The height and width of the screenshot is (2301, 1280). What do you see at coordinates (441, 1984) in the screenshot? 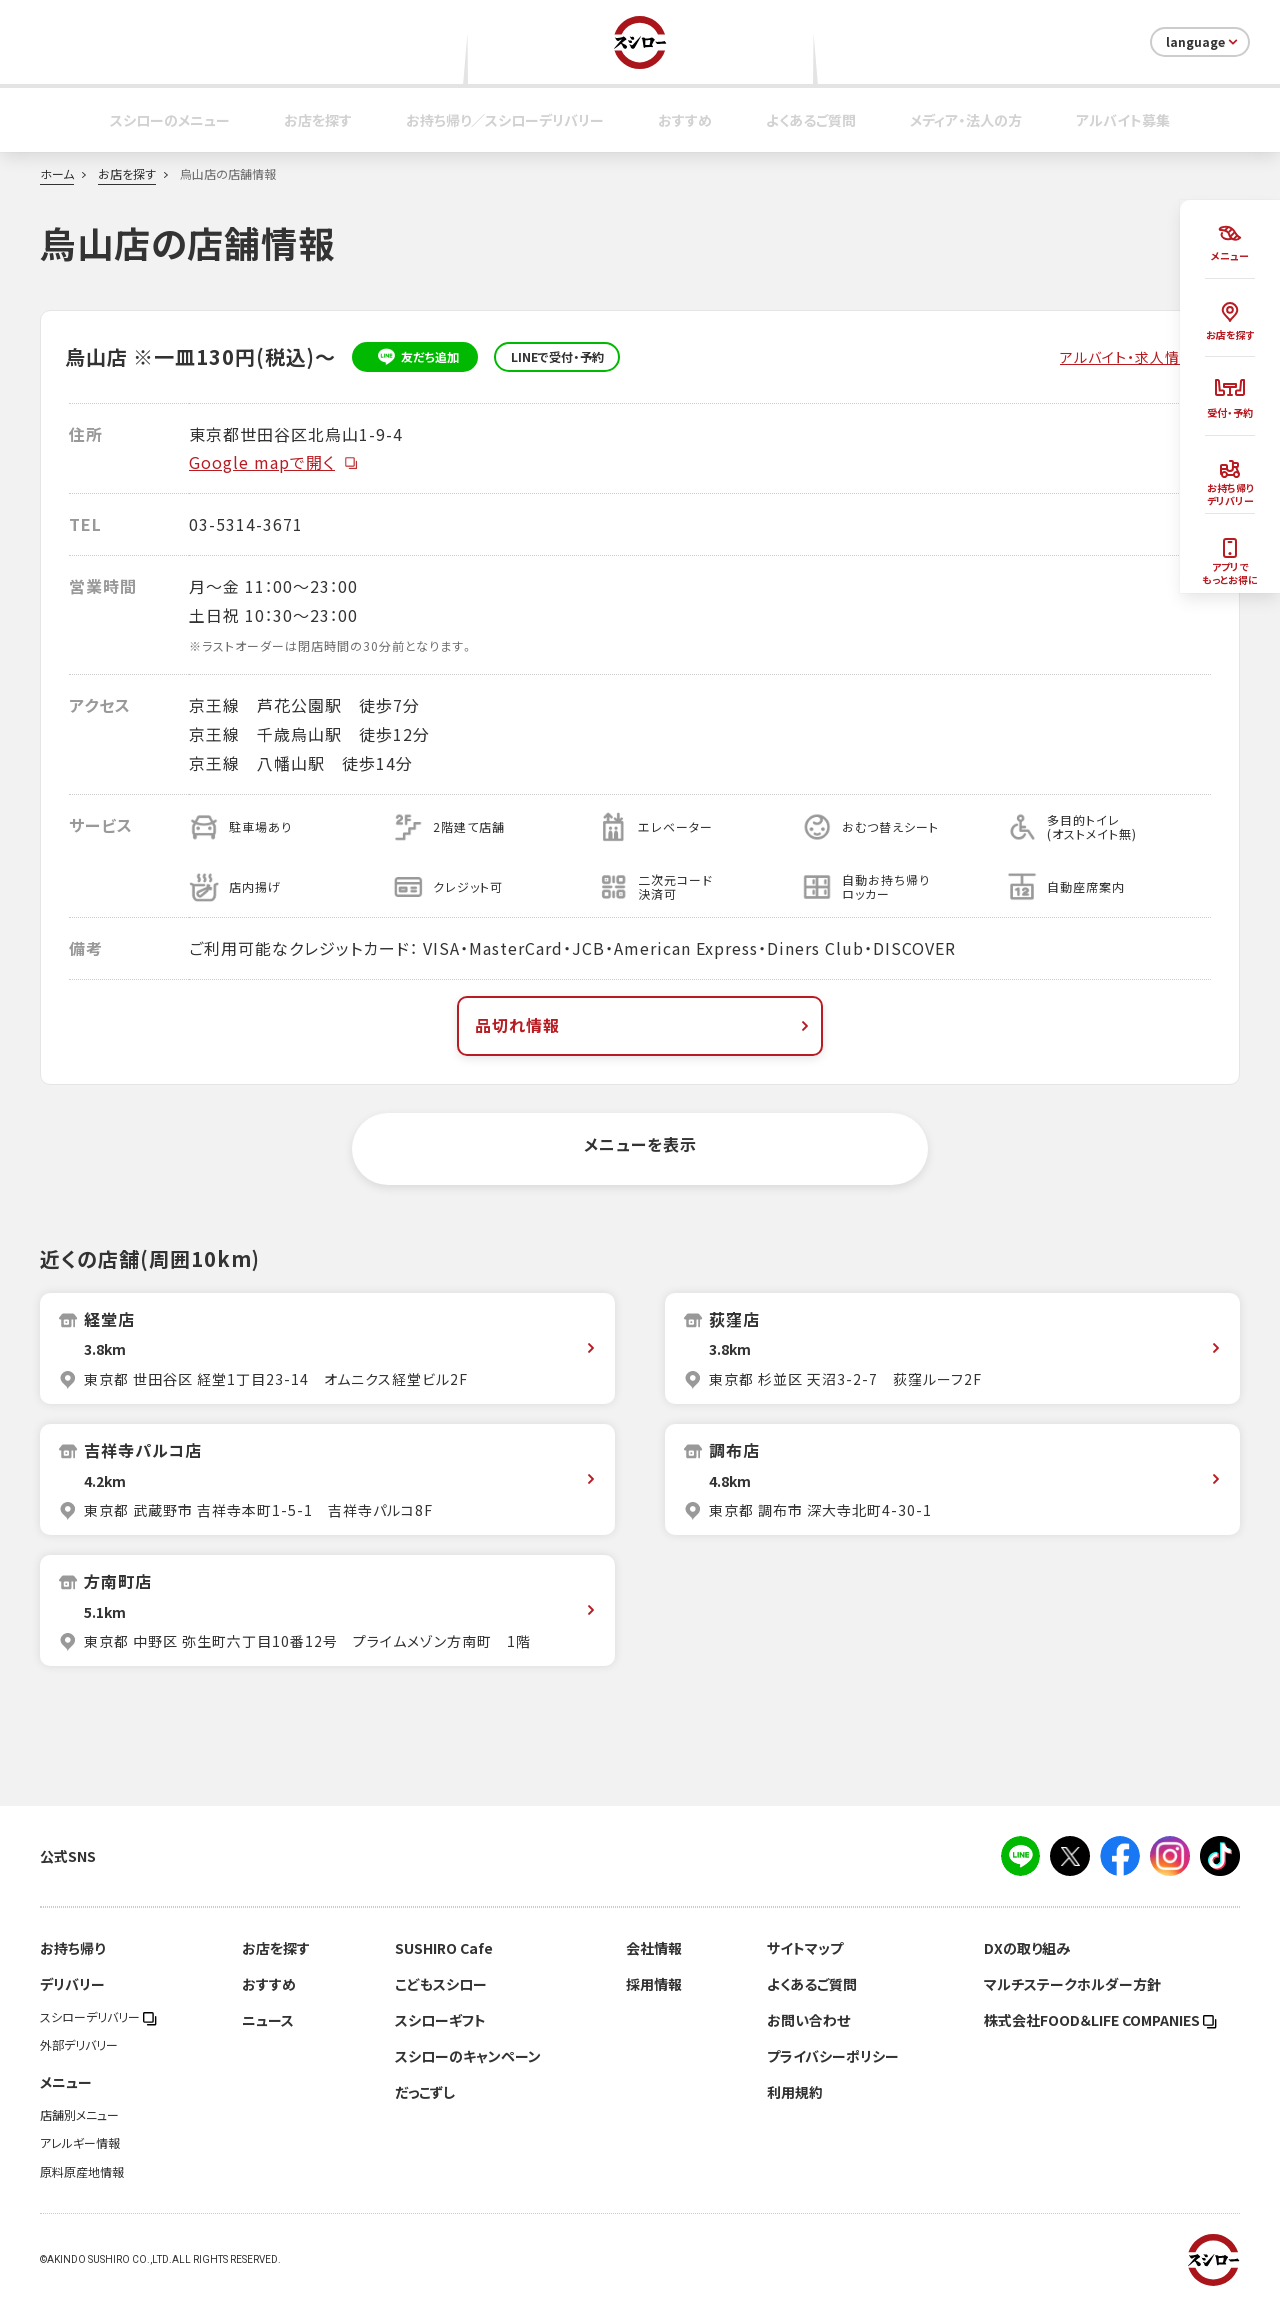
I see `こどもスシロー` at bounding box center [441, 1984].